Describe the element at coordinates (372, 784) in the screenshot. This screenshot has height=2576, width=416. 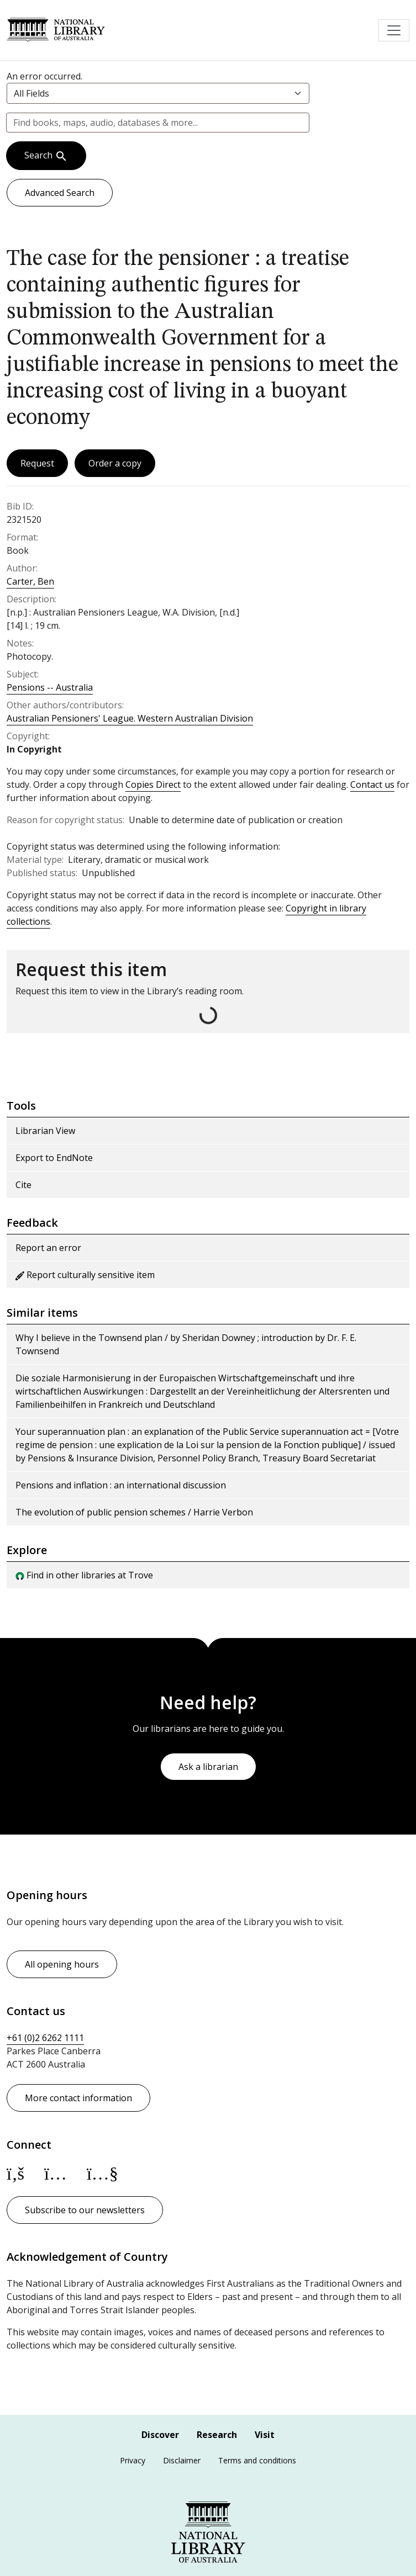
I see `Contact us` at that location.